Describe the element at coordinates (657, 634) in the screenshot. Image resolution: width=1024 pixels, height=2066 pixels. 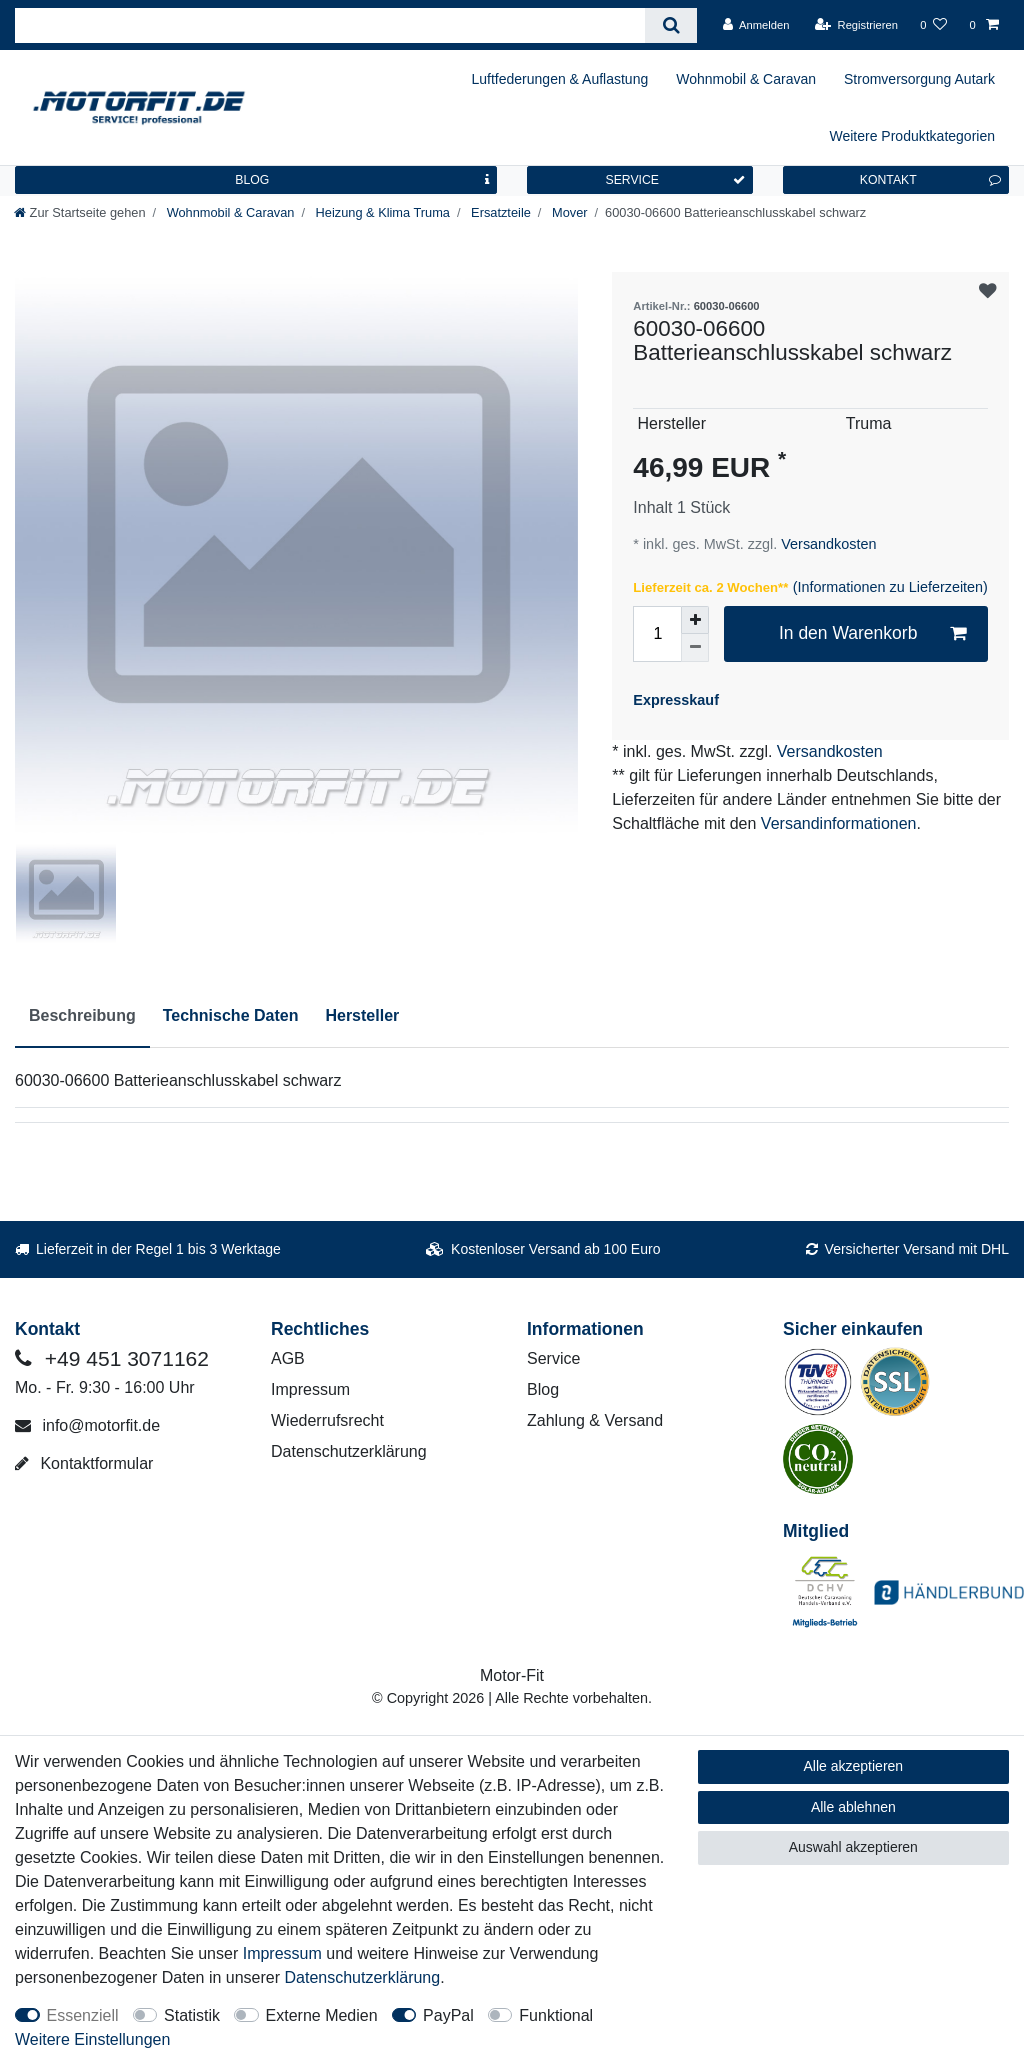
I see `[Mengeneingabe]` at that location.